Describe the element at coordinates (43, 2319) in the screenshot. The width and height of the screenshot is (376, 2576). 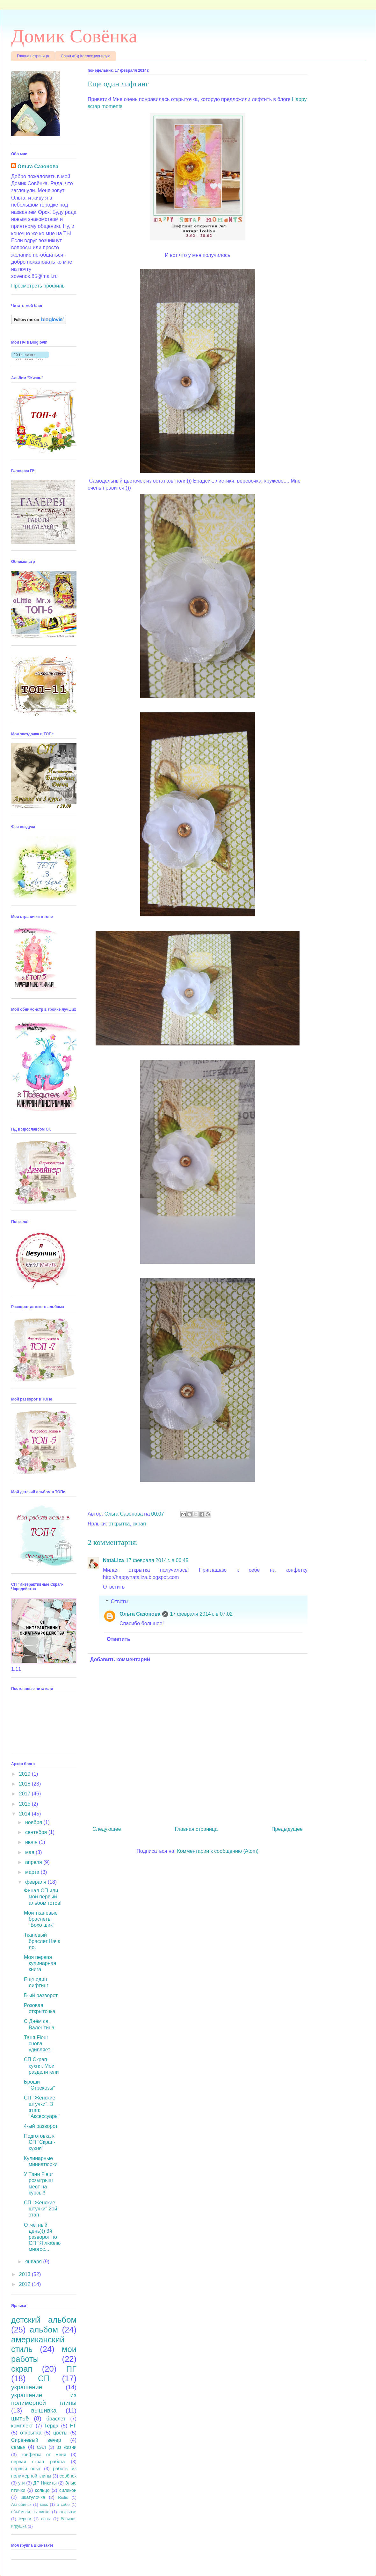
I see `детский альбом` at that location.